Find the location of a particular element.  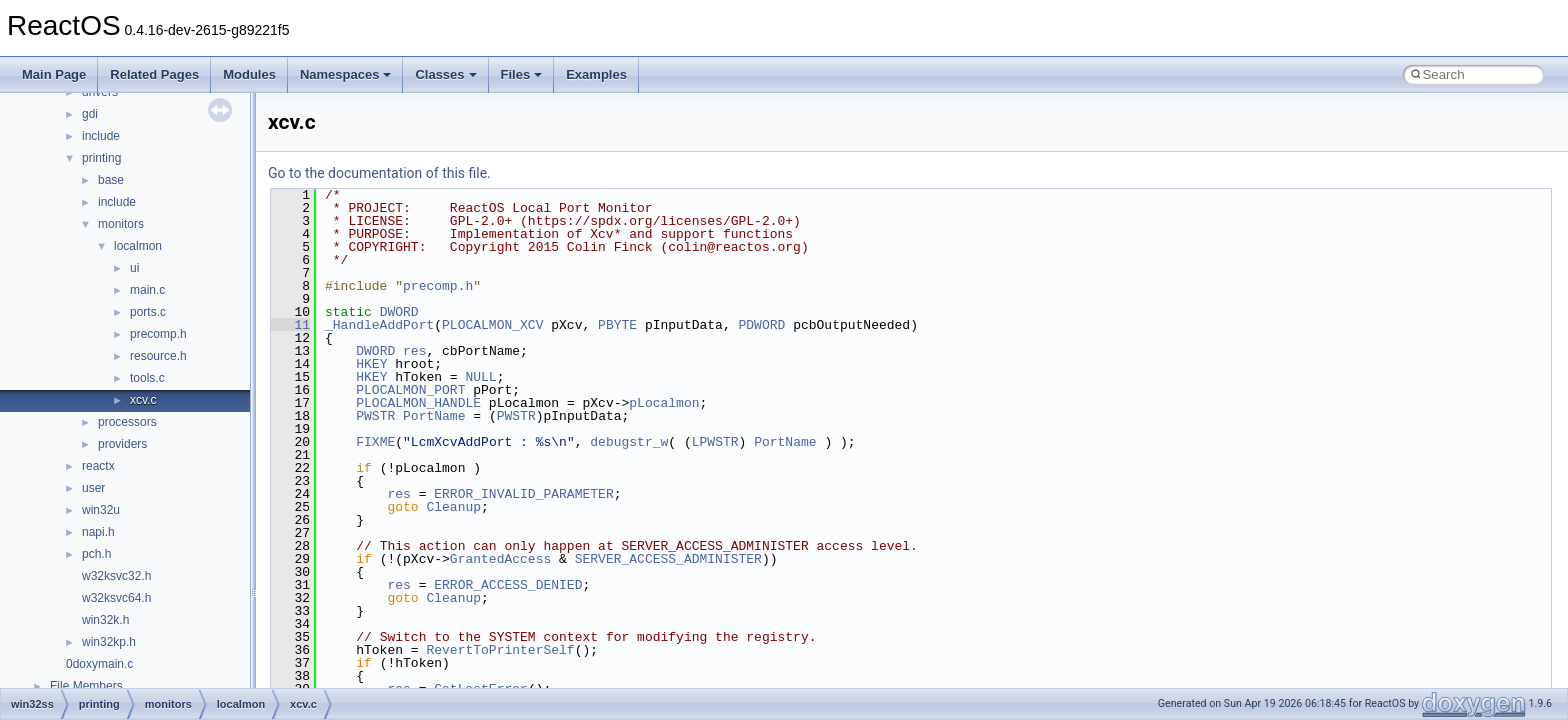

FIXME is located at coordinates (375, 442).